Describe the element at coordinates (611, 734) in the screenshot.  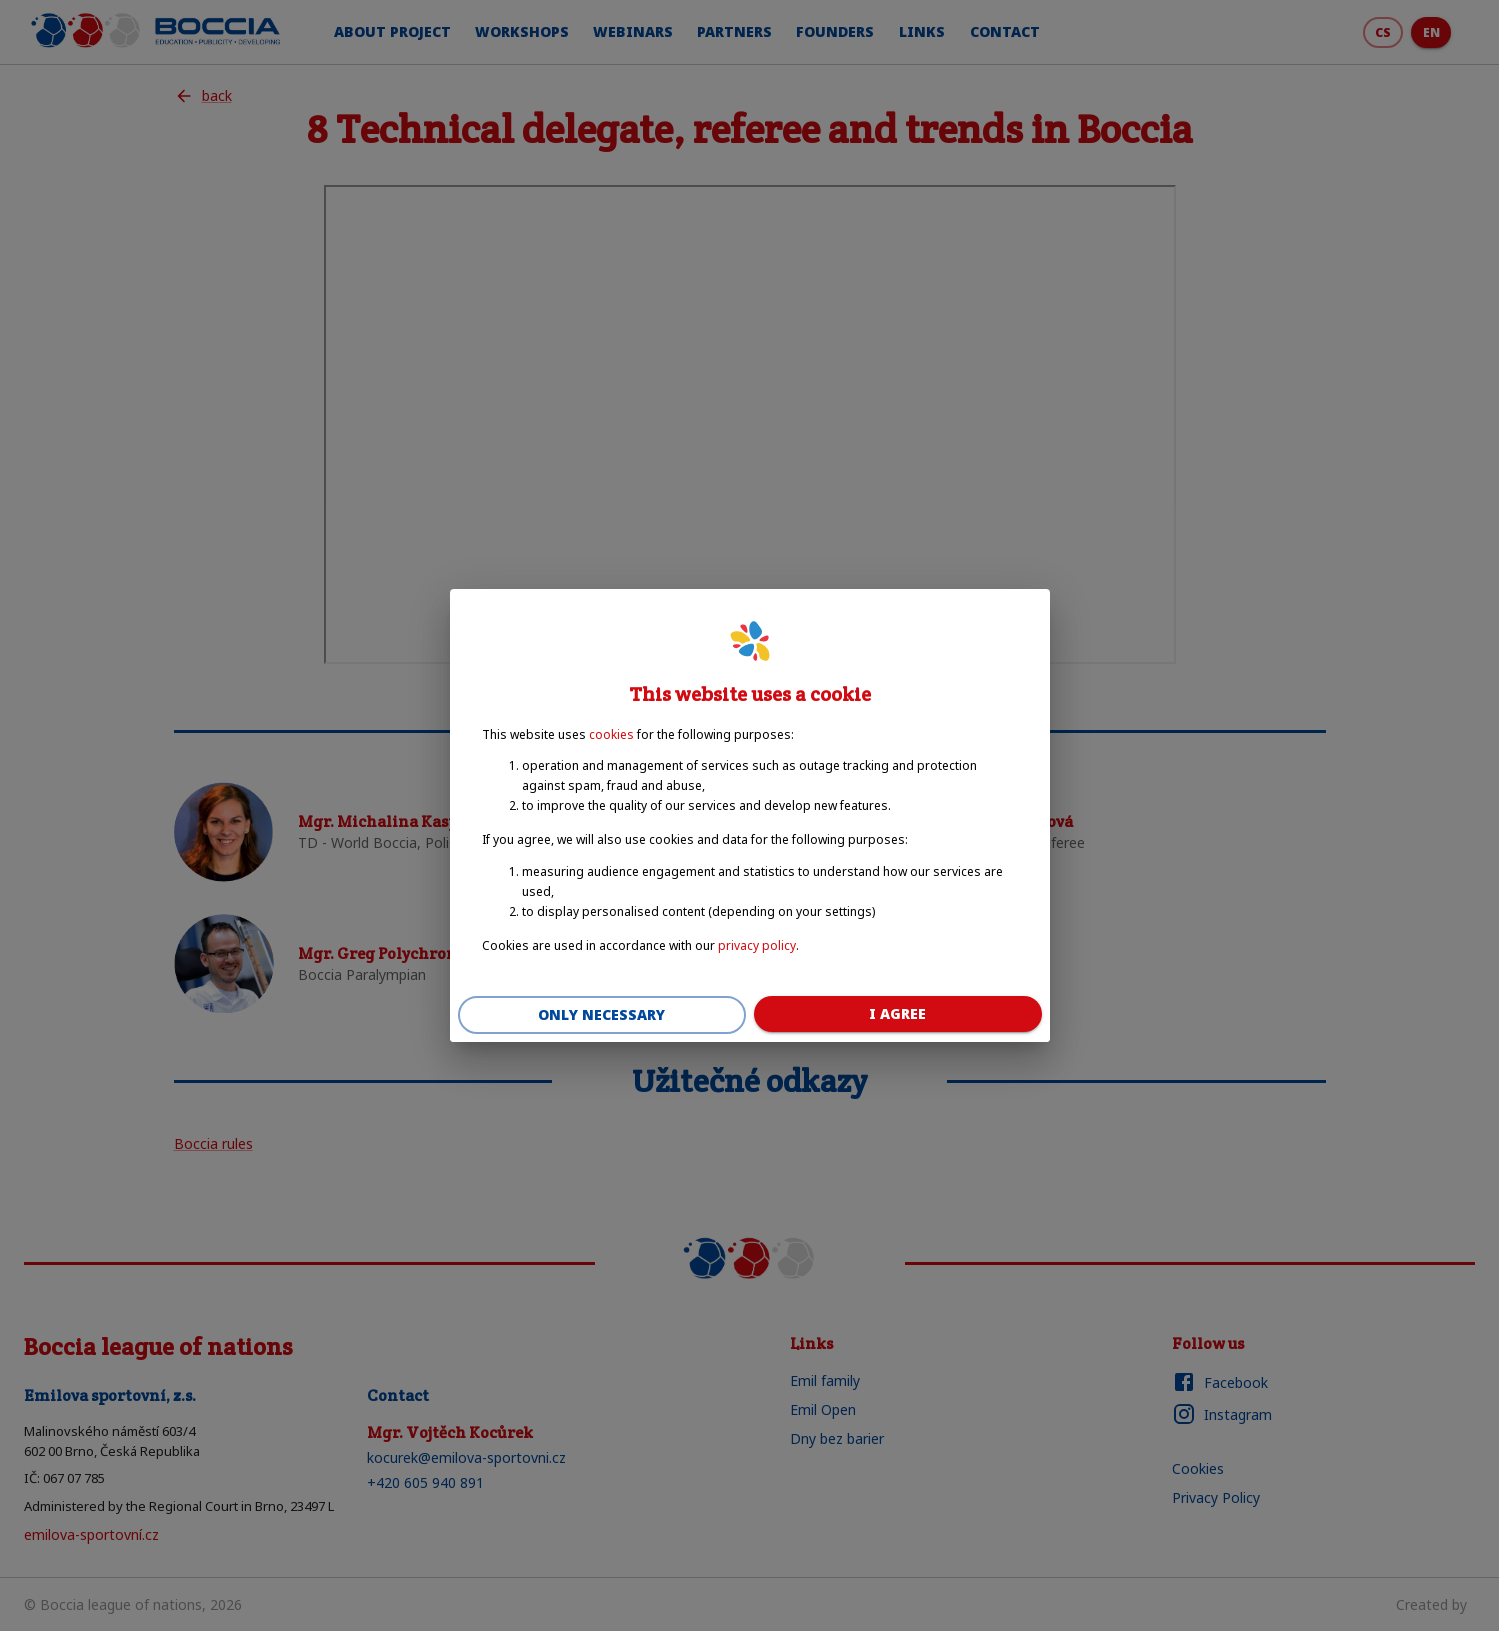
I see `cookies` at that location.